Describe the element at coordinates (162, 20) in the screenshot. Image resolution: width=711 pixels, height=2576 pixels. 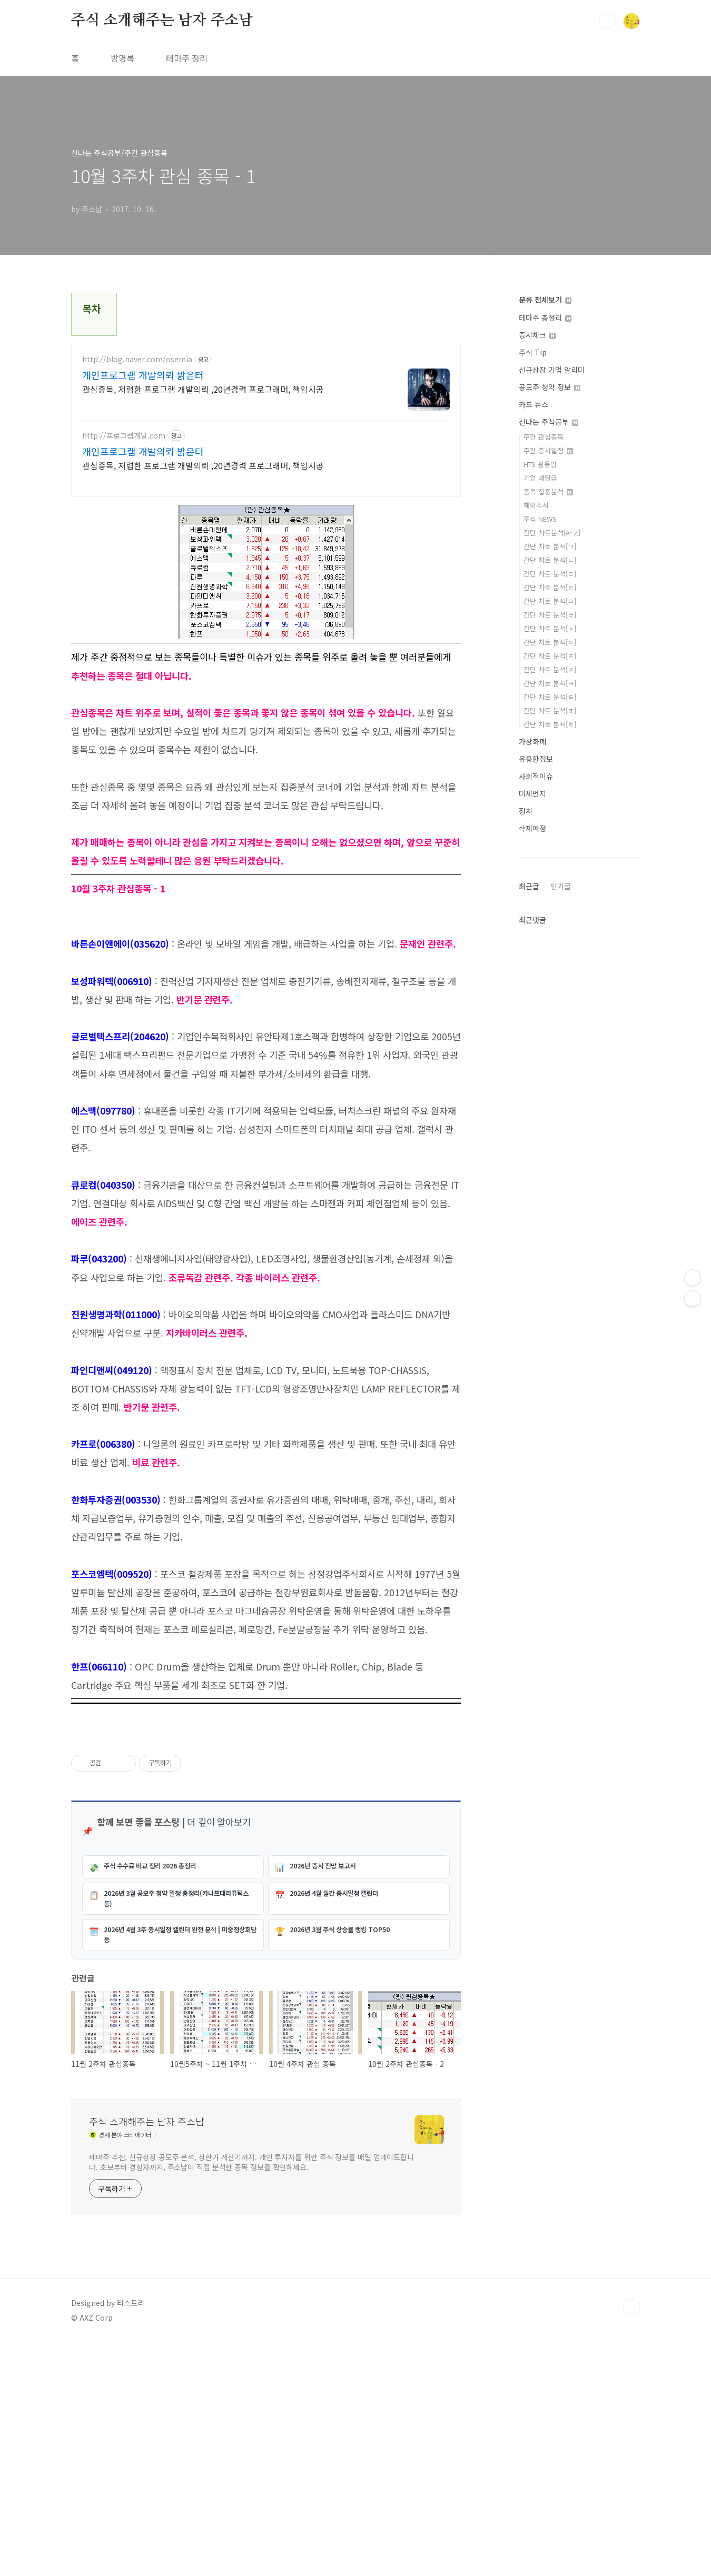
I see `주식 소개해주는 남자 주소남` at that location.